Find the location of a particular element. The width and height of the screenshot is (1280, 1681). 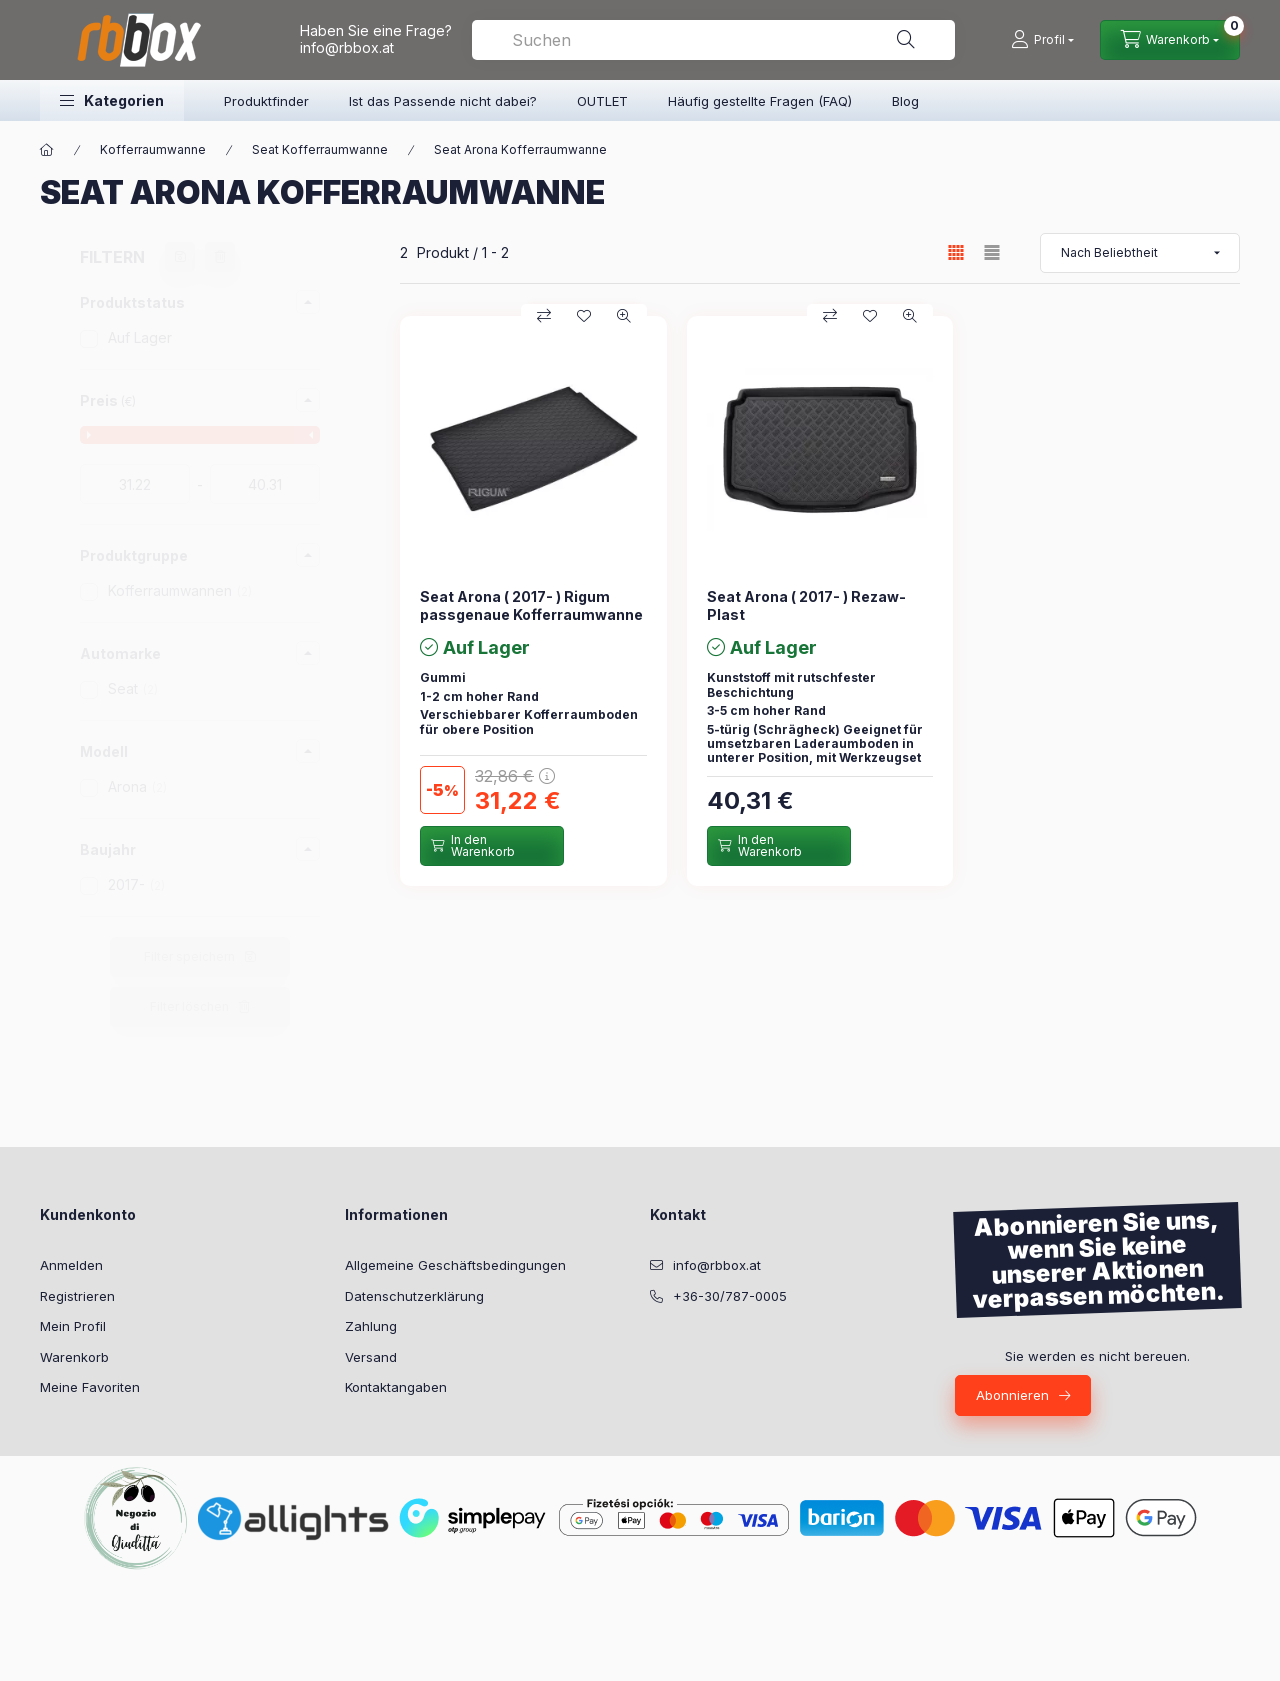

Kontaktangaben is located at coordinates (396, 1387).